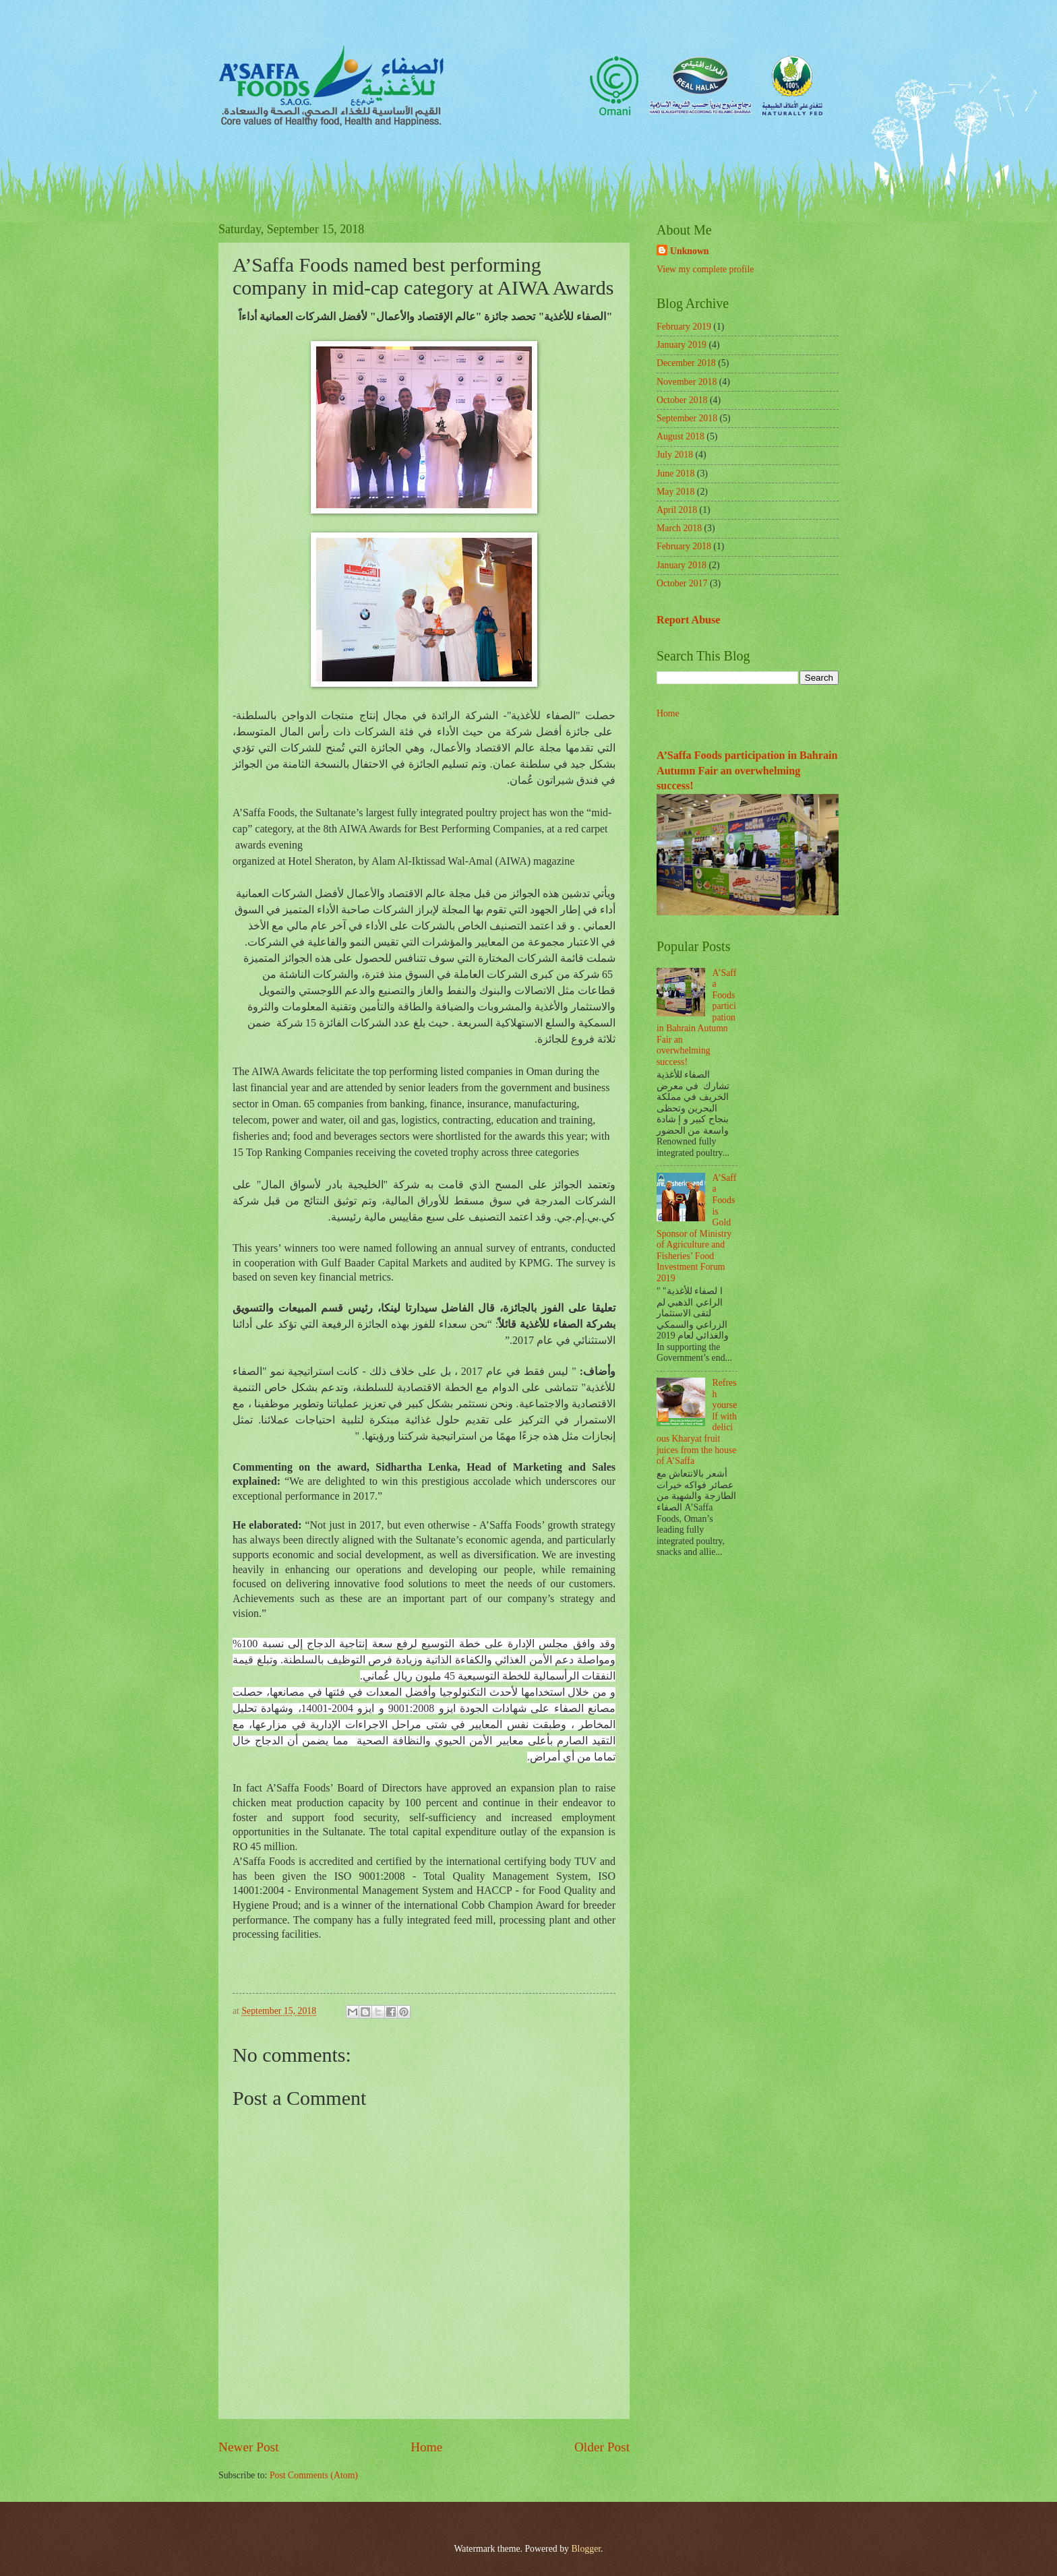 This screenshot has height=2576, width=1057. What do you see at coordinates (681, 565) in the screenshot?
I see `January 2018` at bounding box center [681, 565].